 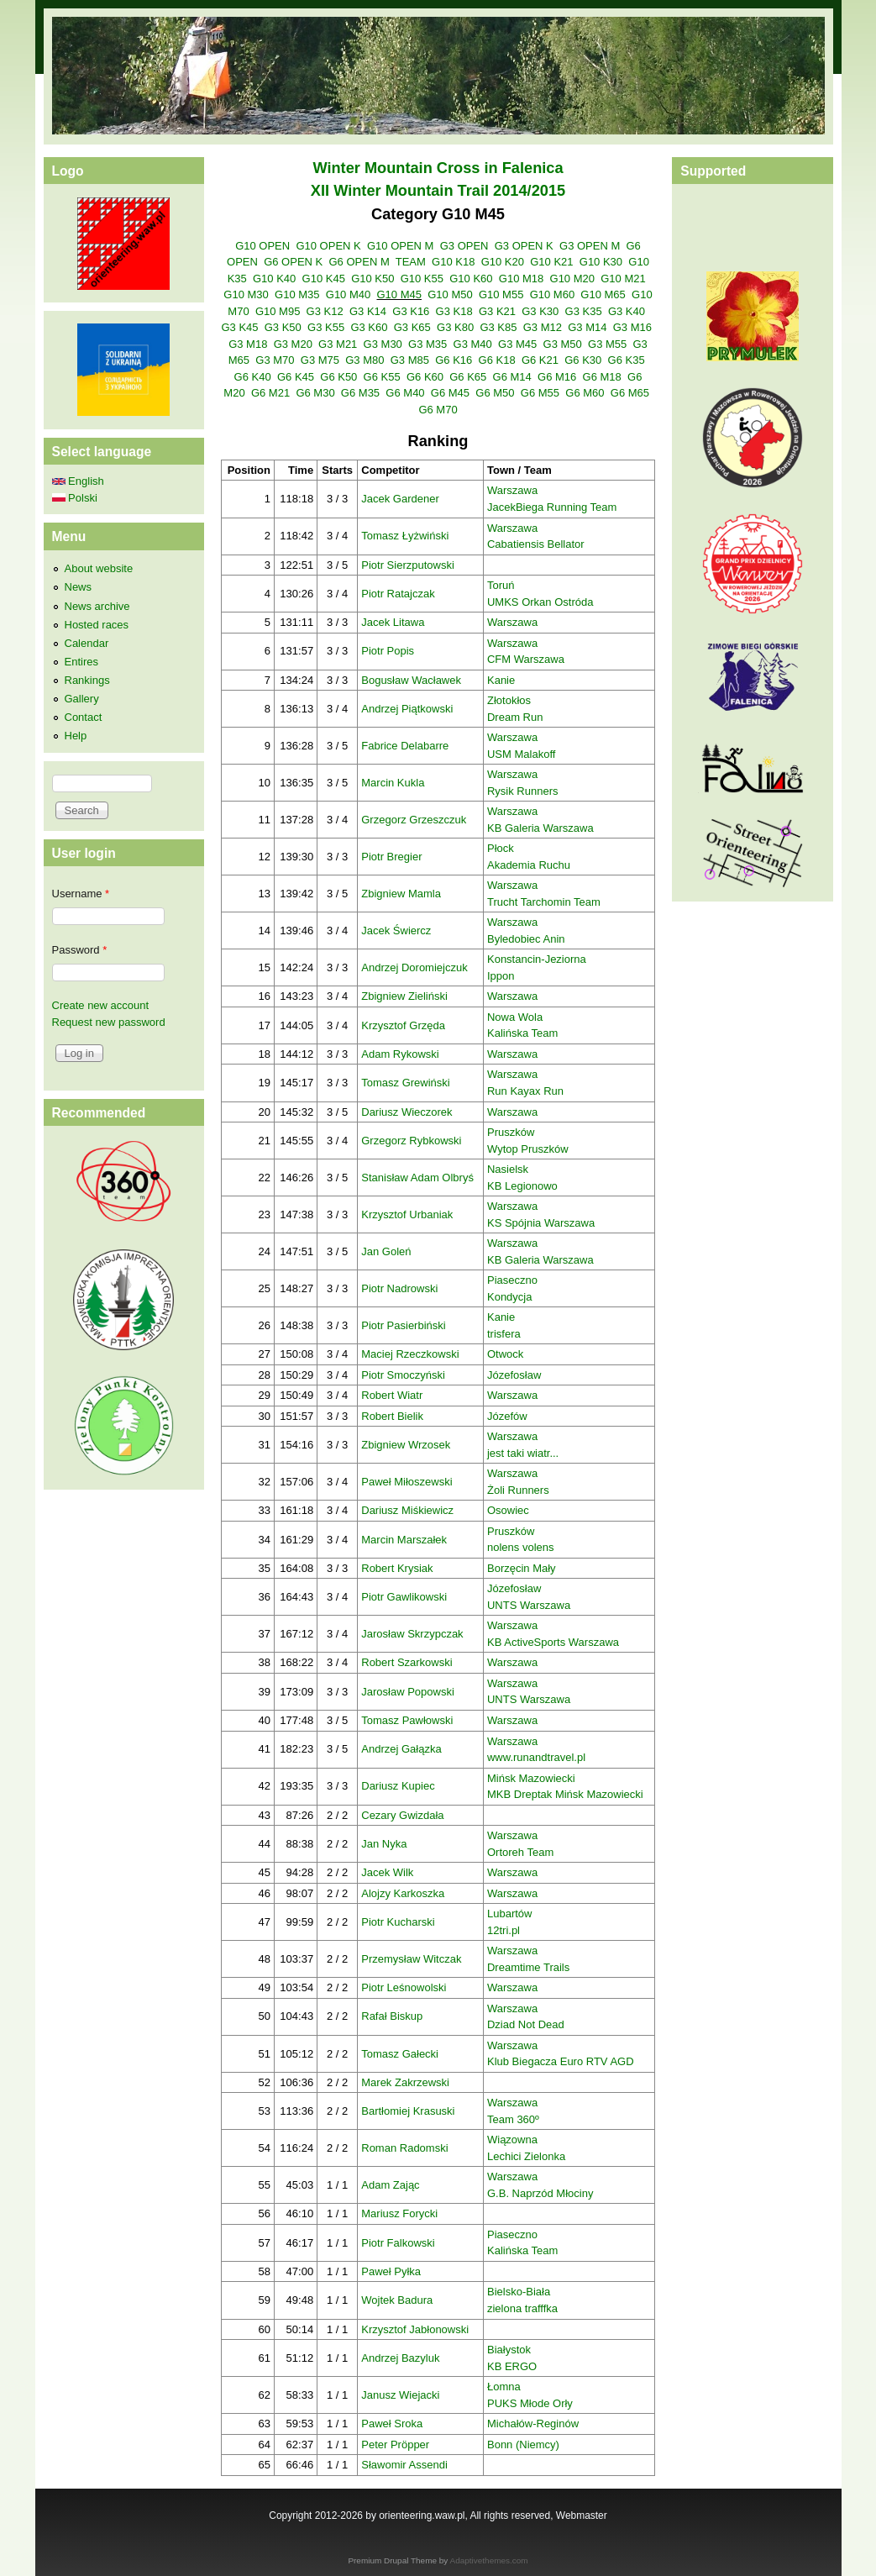 I want to click on Józefosław, so click(x=514, y=1375).